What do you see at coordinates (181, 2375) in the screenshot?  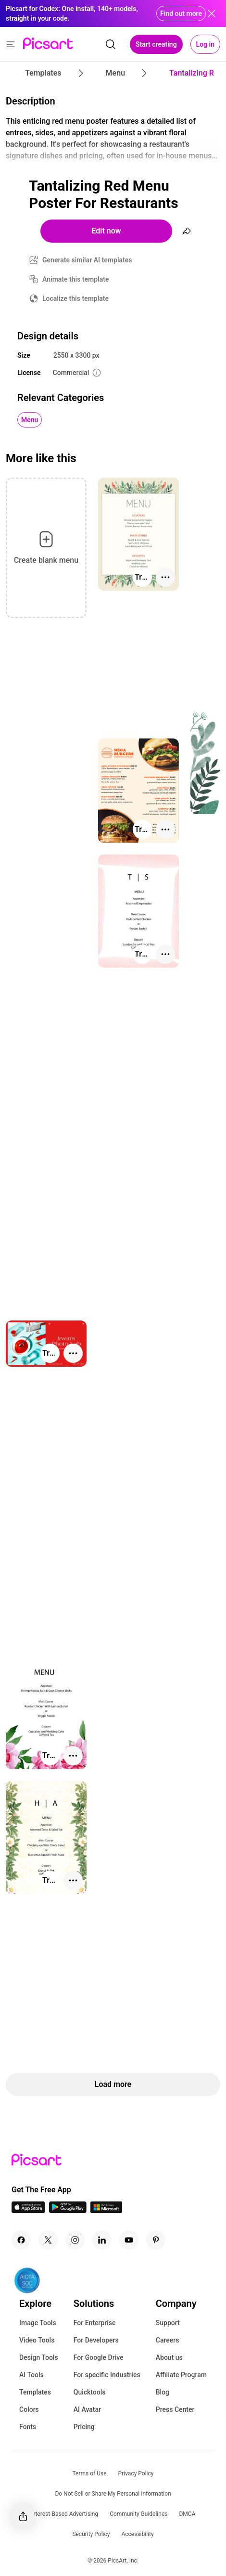 I see `Affiliate Program` at bounding box center [181, 2375].